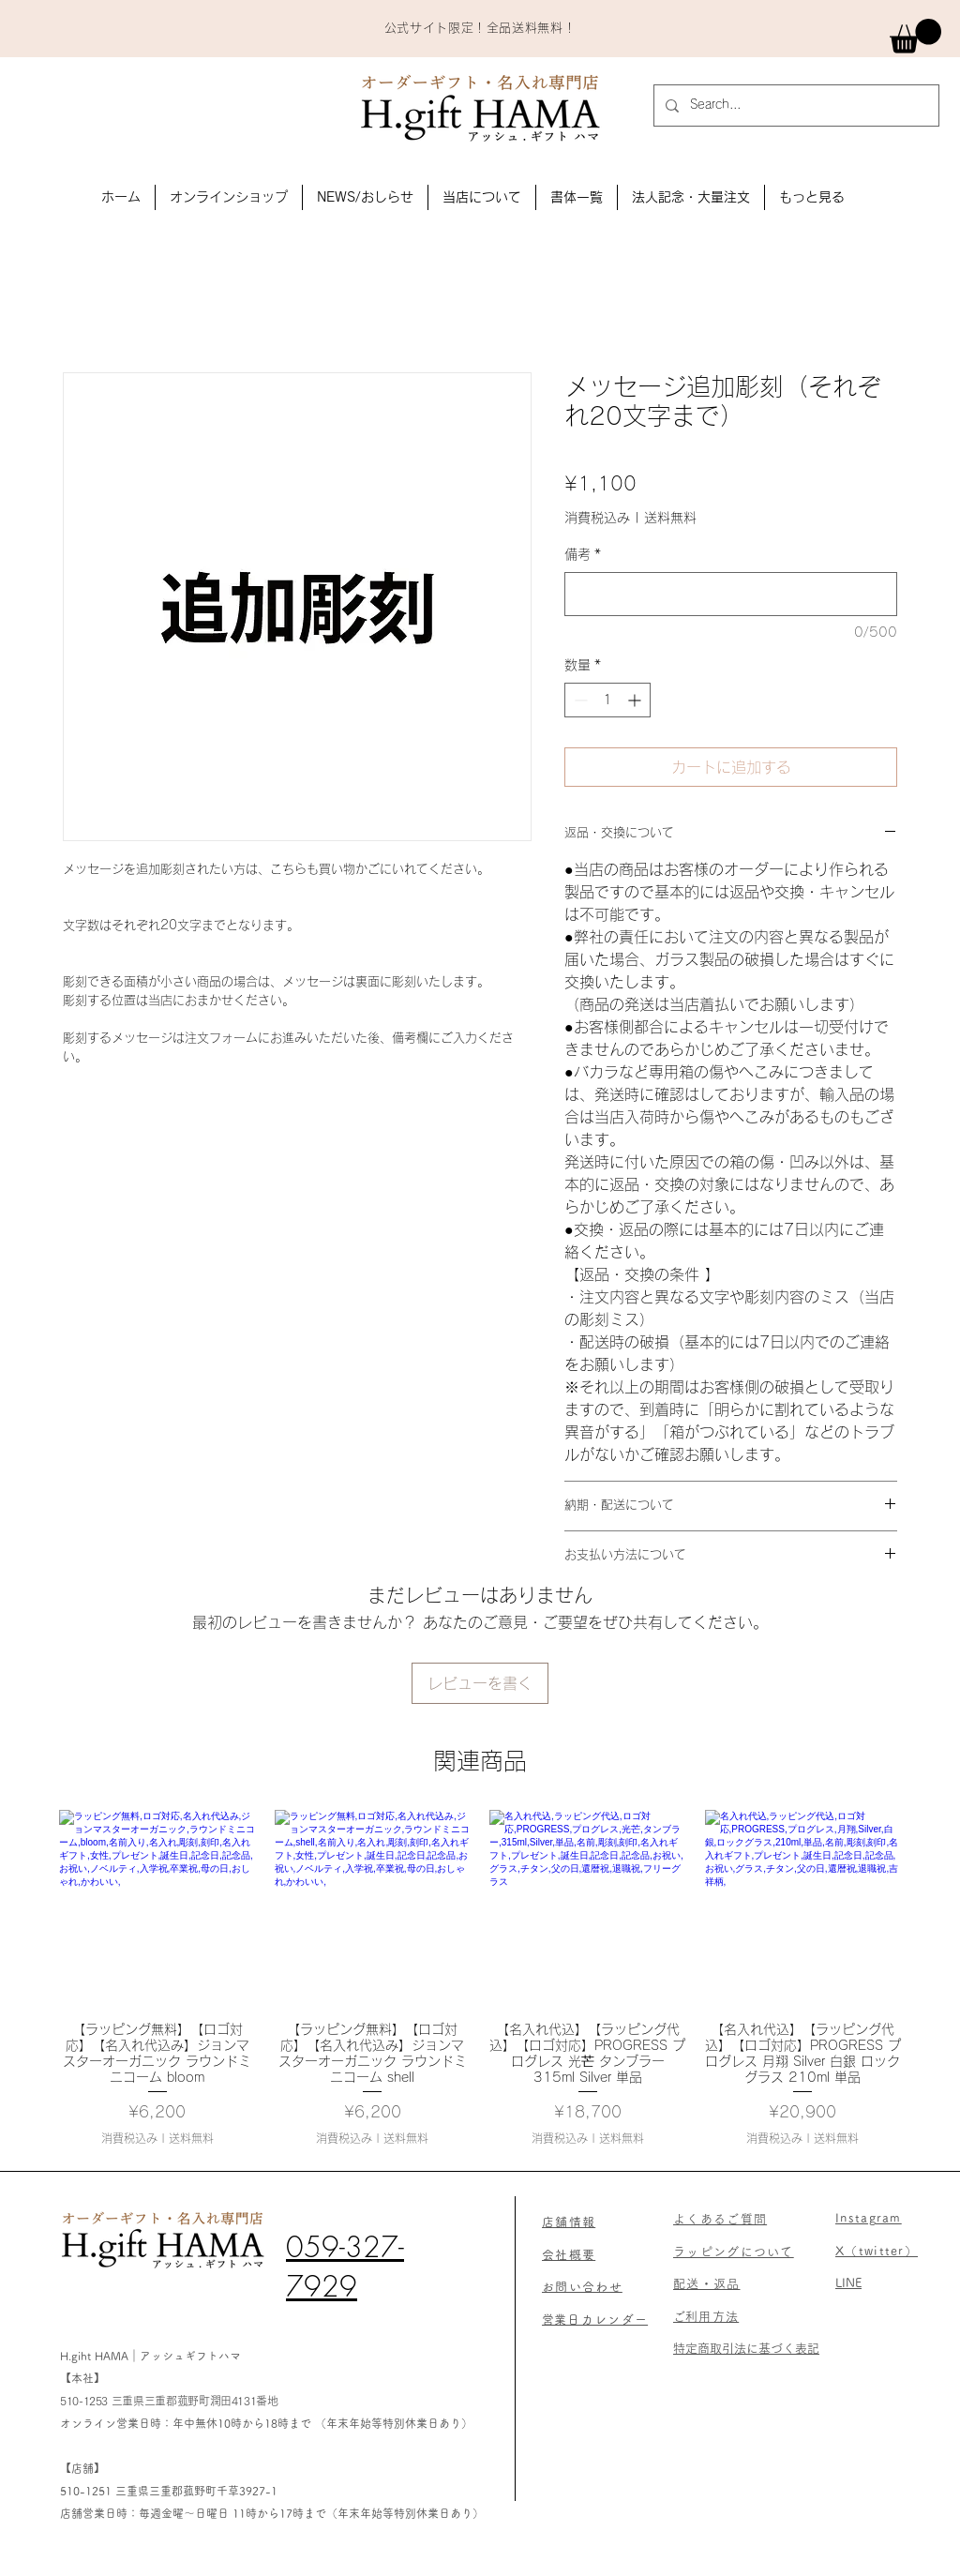 The width and height of the screenshot is (960, 2576). I want to click on よくあるご質問, so click(720, 2219).